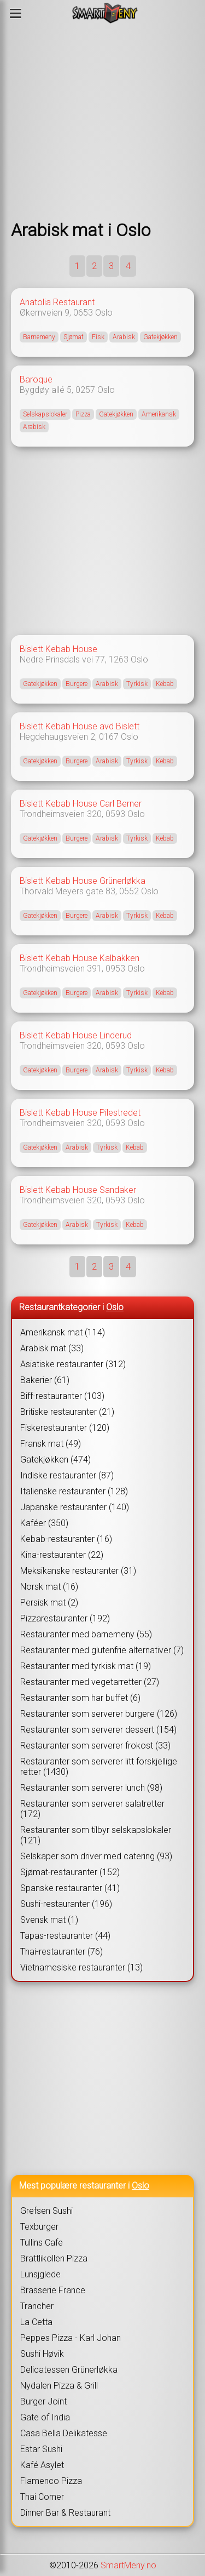 This screenshot has width=205, height=2576. What do you see at coordinates (42, 2354) in the screenshot?
I see `Sushi Høvik` at bounding box center [42, 2354].